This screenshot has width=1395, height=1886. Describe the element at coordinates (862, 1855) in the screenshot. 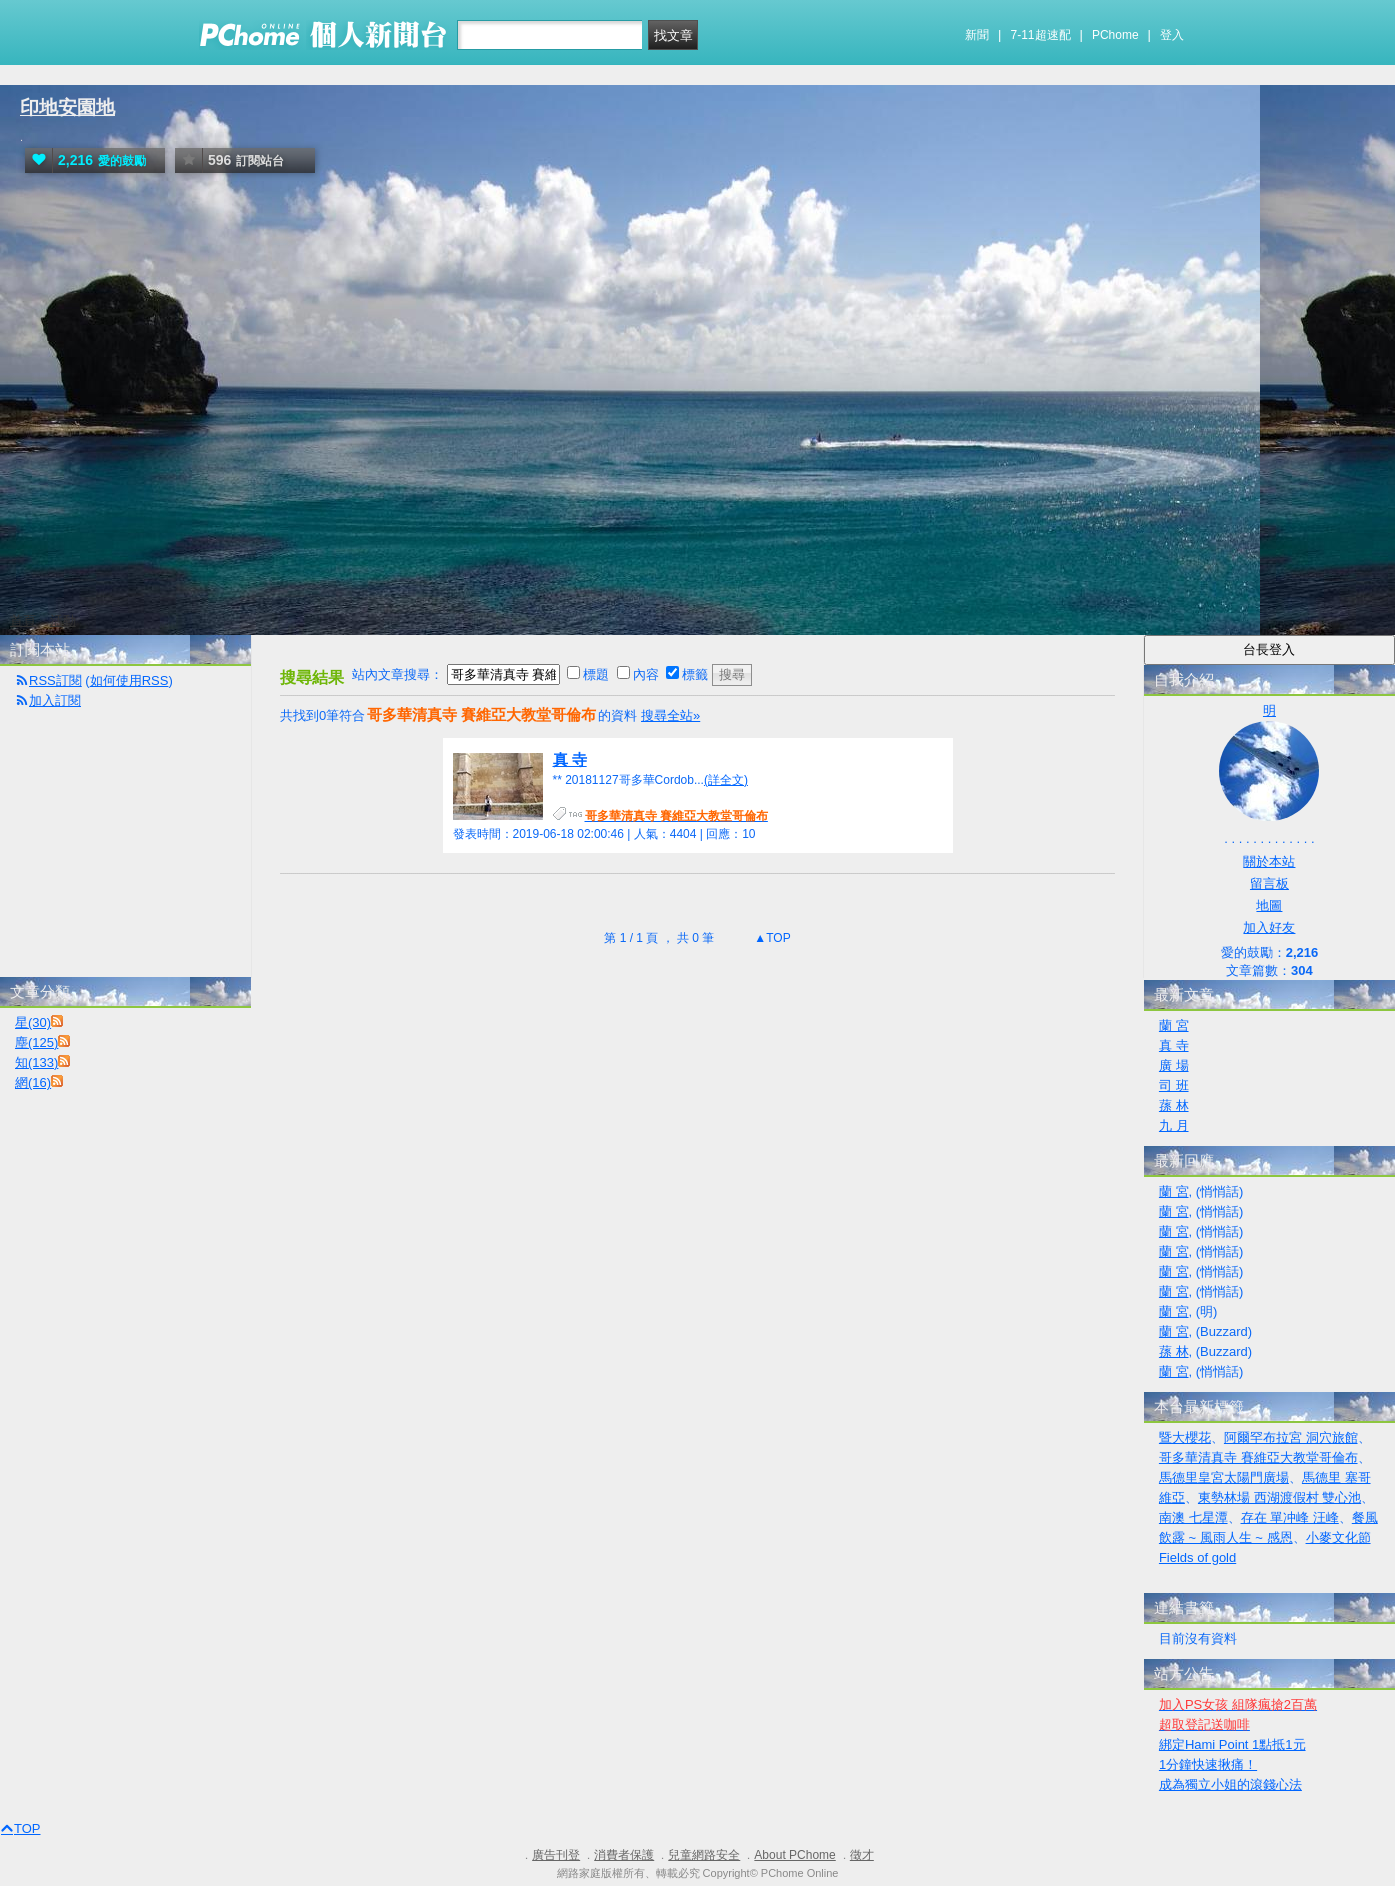

I see `徵才` at that location.